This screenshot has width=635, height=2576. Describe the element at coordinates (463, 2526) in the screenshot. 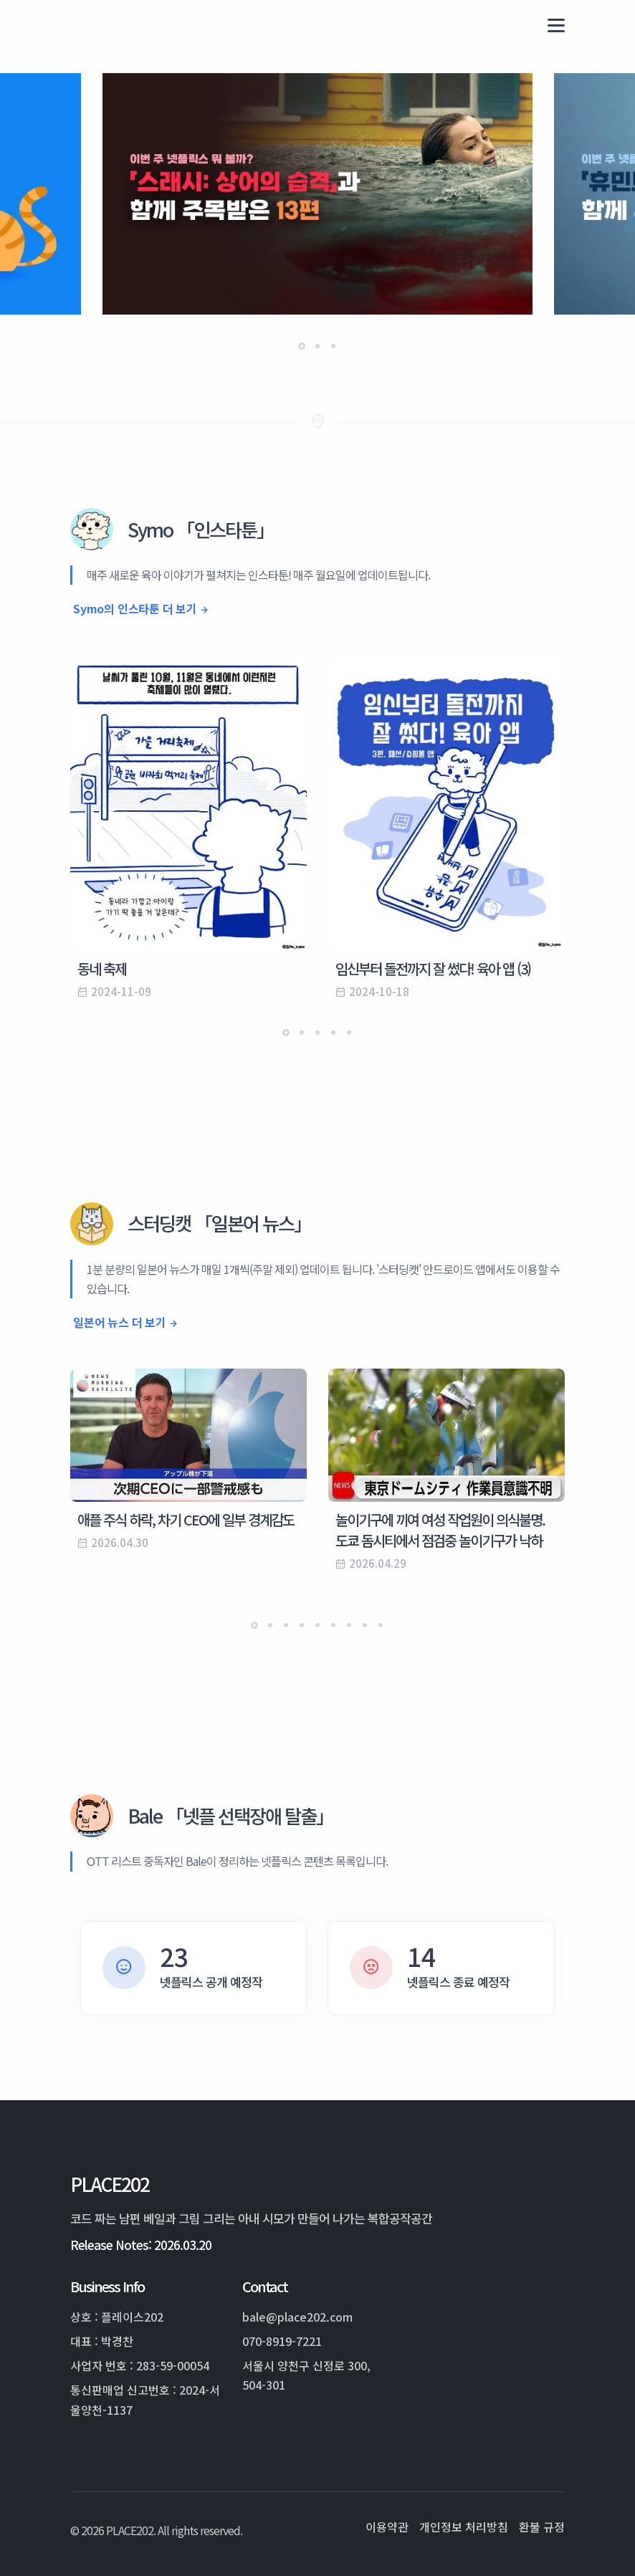

I see `개인정보 처리방침` at that location.